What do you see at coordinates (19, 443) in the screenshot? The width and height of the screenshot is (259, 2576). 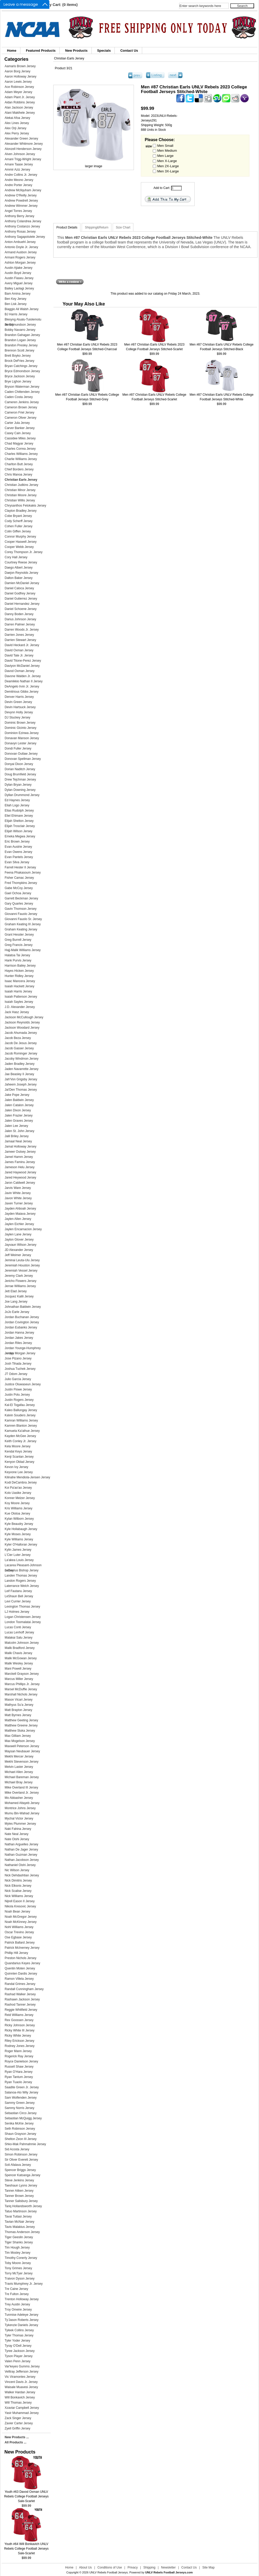 I see `Chad Magyar Jersey` at bounding box center [19, 443].